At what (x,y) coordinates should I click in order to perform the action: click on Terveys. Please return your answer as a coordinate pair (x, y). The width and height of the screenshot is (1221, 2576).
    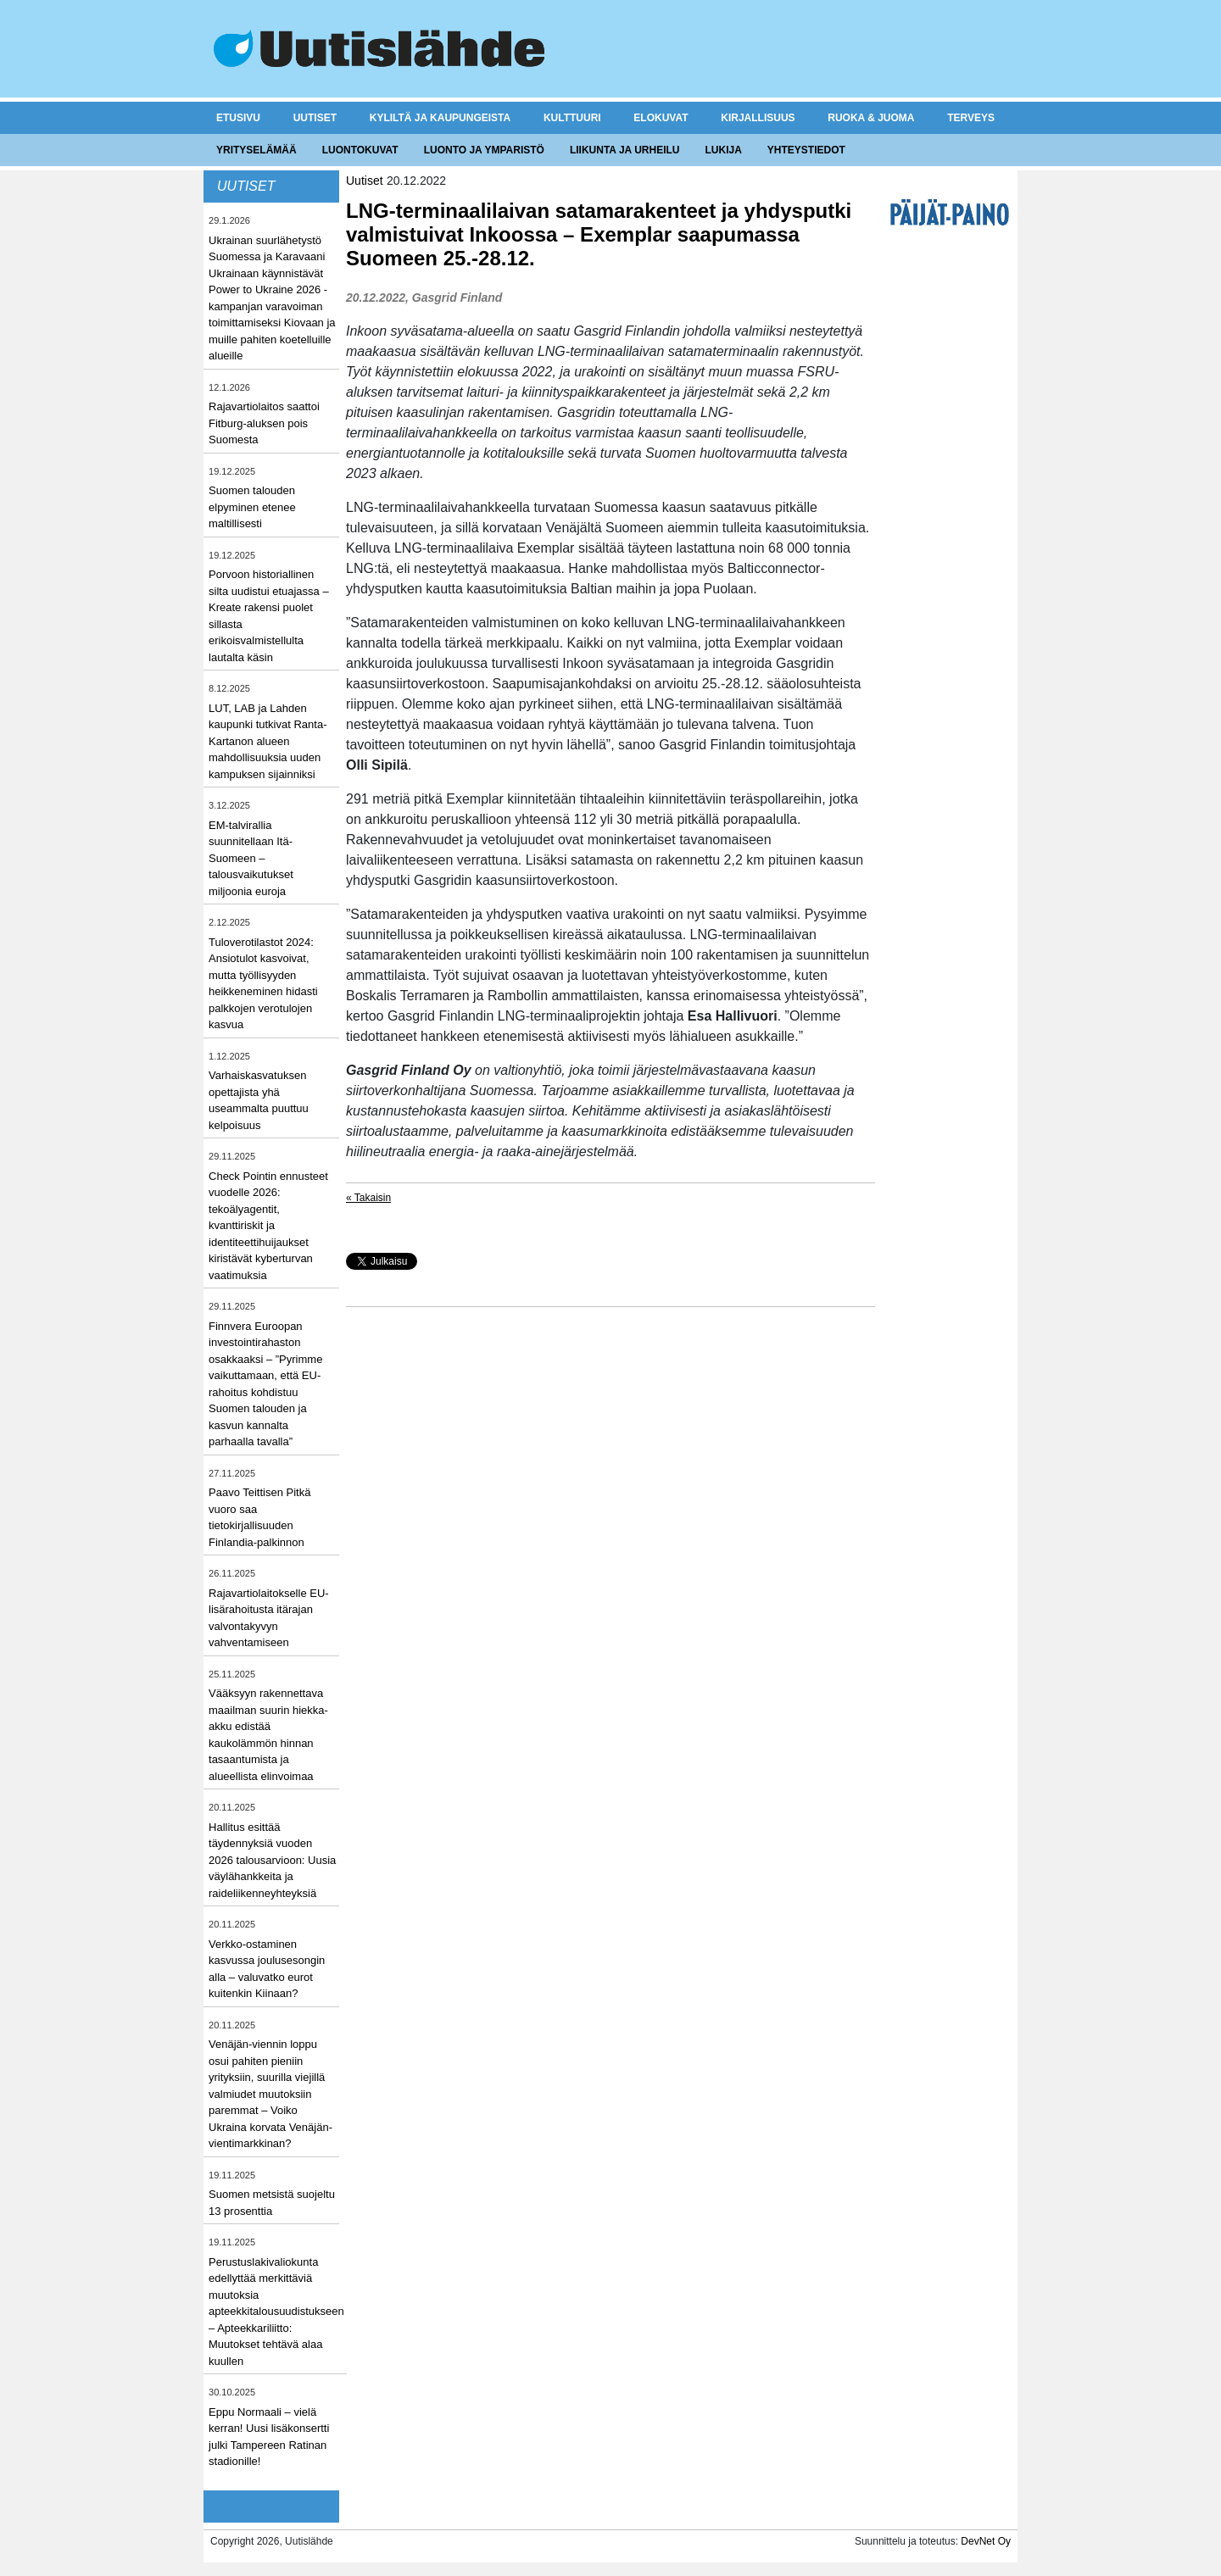
    Looking at the image, I should click on (971, 118).